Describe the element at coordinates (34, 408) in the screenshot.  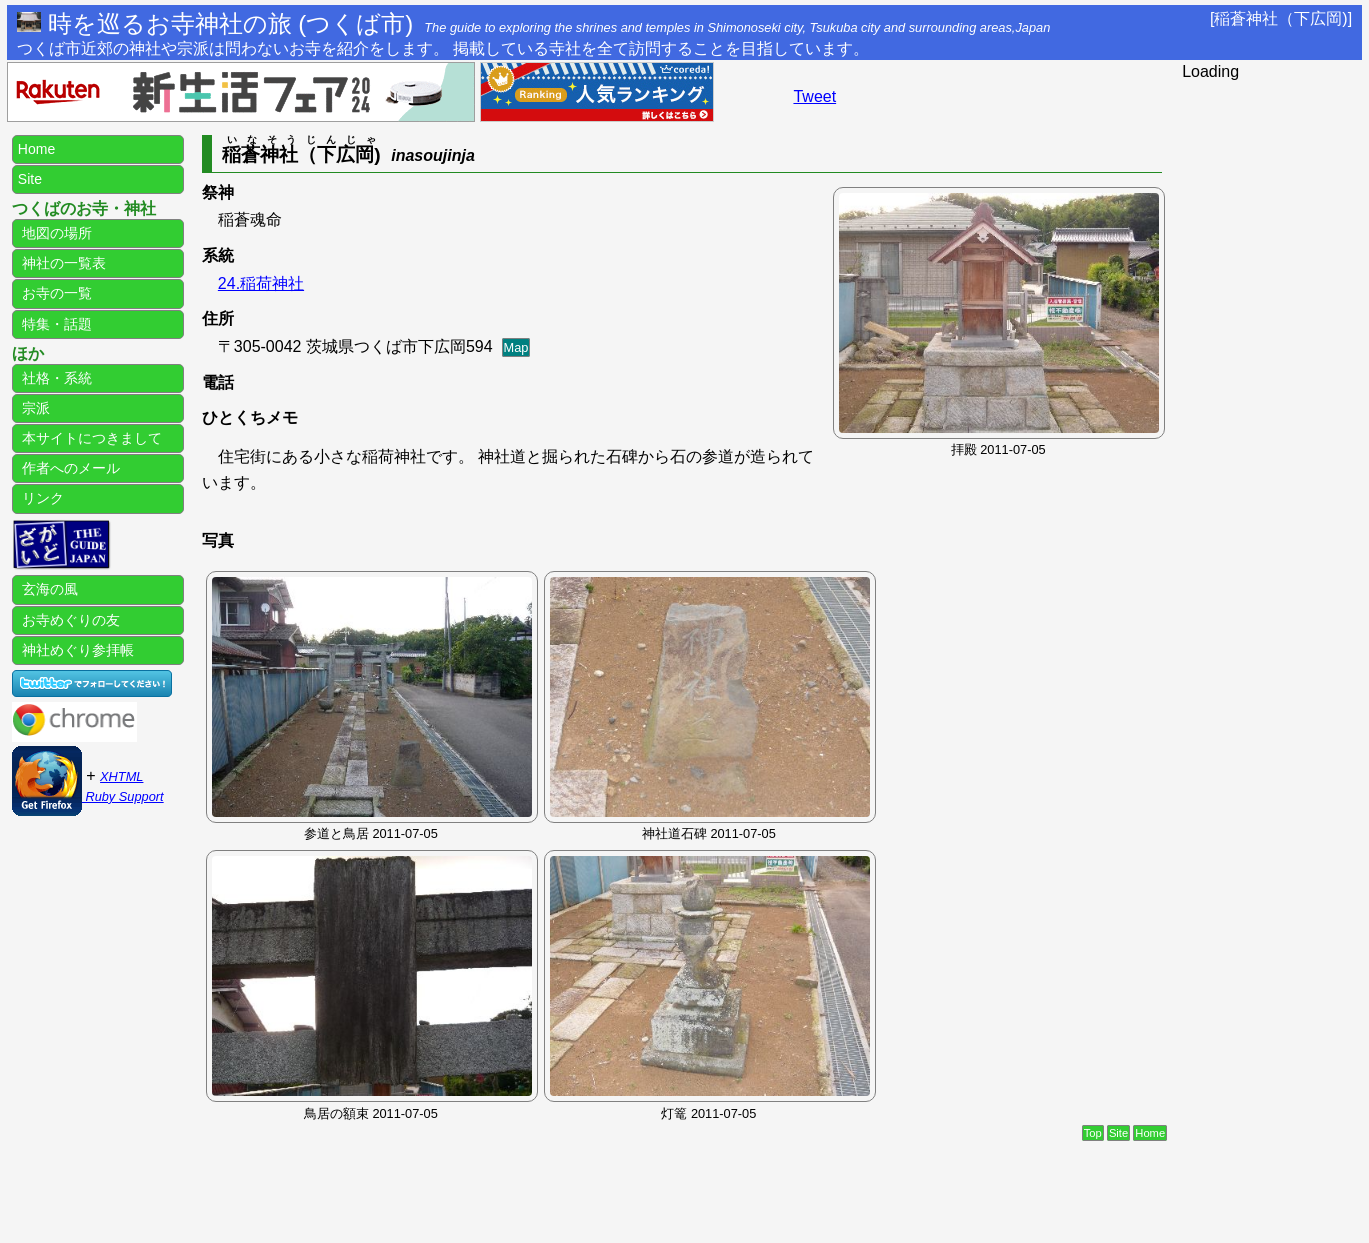
I see `宗派` at that location.